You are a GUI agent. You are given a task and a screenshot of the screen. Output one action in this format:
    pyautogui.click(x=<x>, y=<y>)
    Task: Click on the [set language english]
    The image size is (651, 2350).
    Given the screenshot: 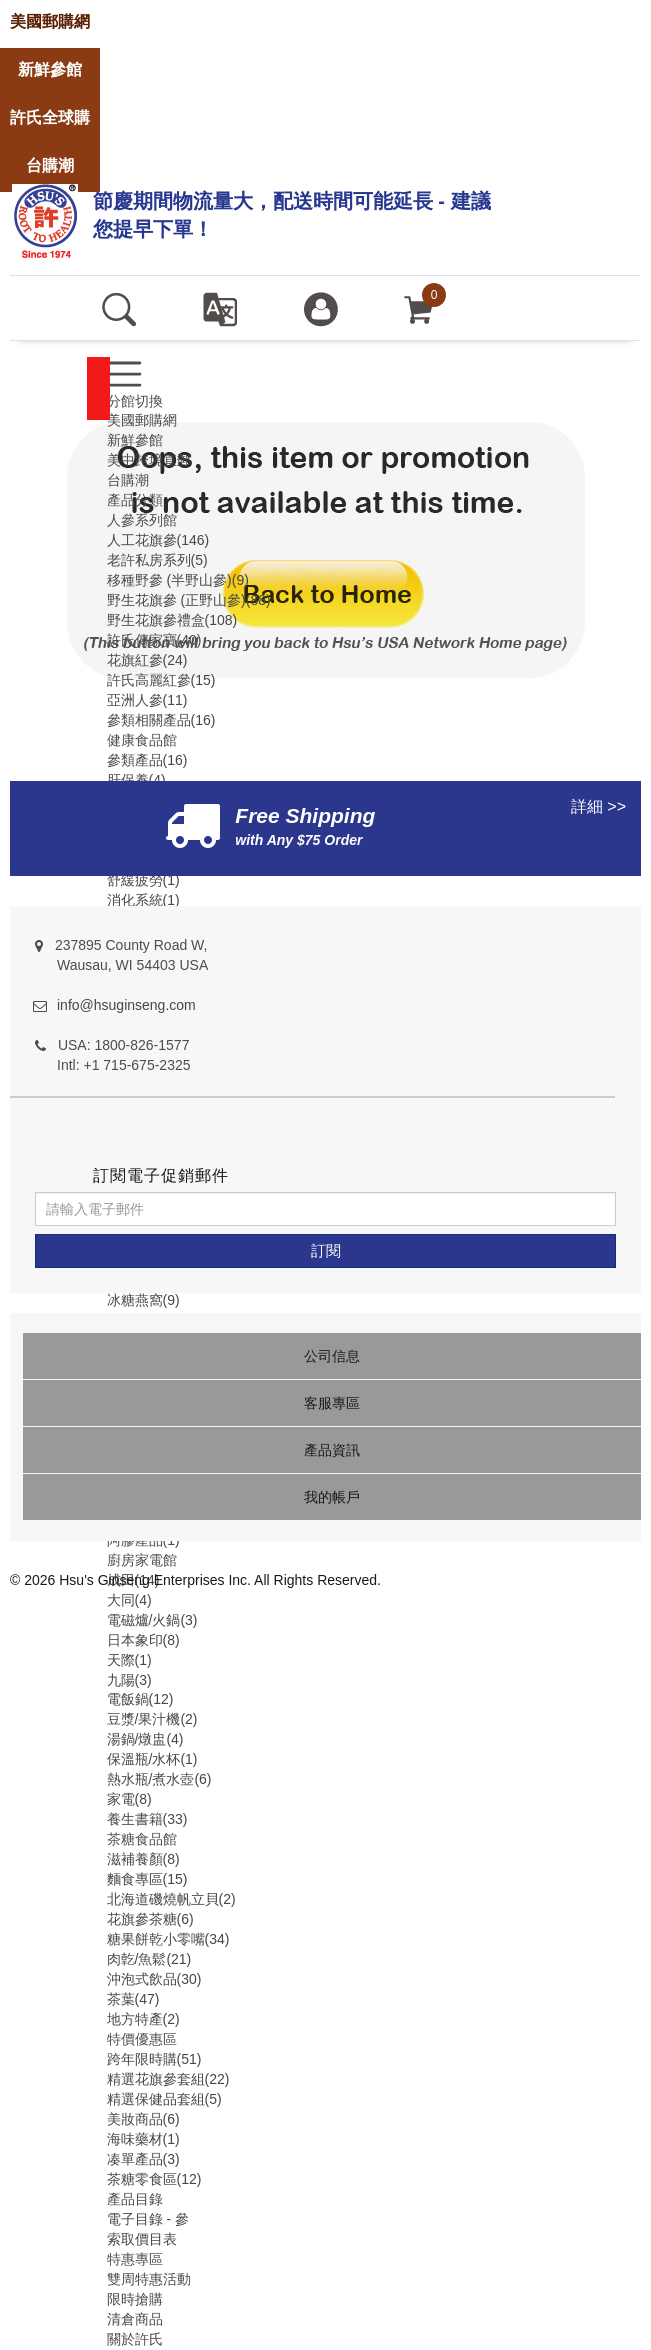 What is the action you would take?
    pyautogui.click(x=219, y=308)
    